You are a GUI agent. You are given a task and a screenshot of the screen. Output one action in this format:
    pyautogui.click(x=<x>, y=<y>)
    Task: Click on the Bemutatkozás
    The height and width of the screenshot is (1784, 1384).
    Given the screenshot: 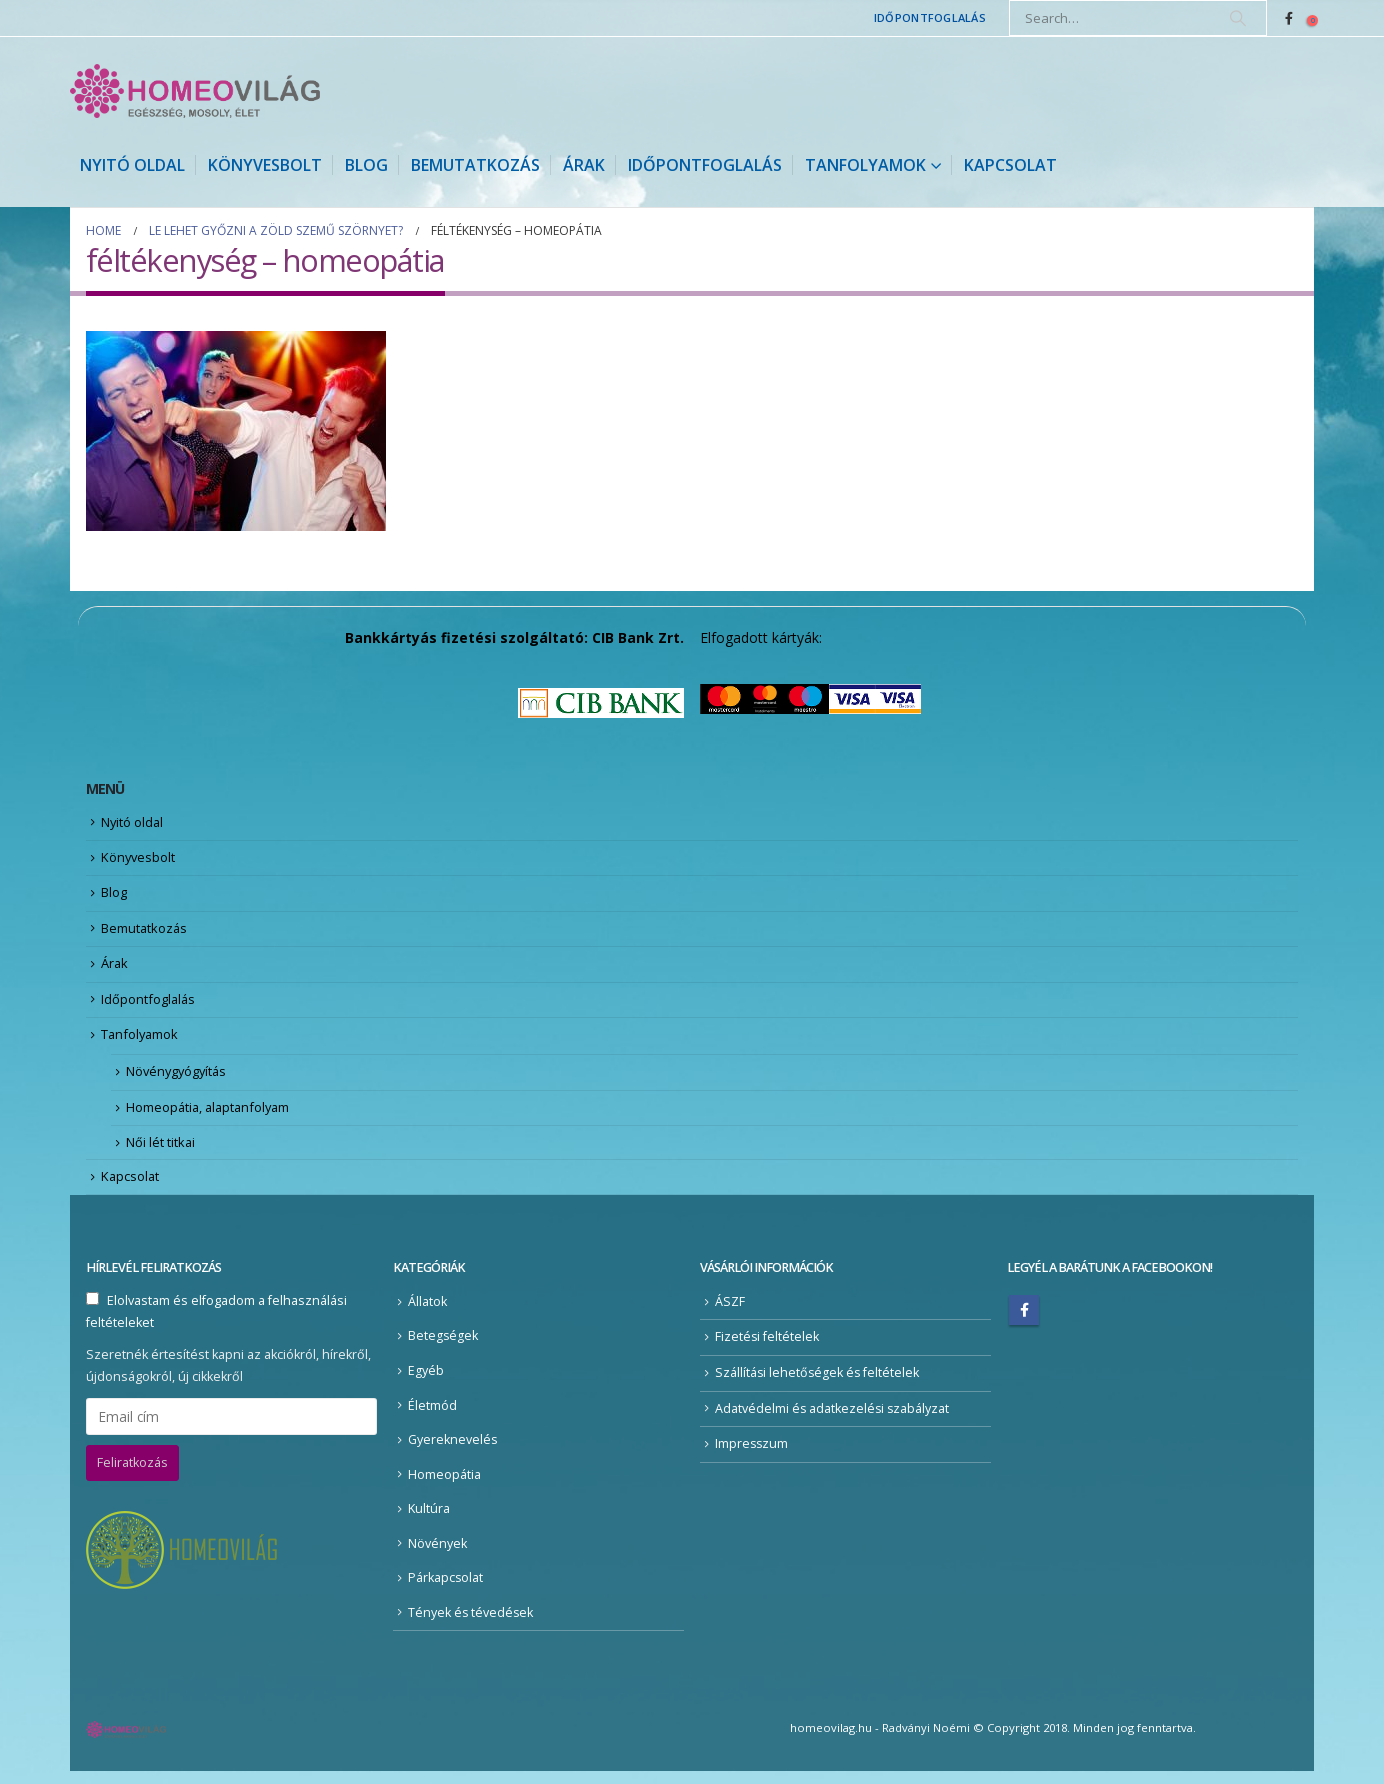 What is the action you would take?
    pyautogui.click(x=475, y=165)
    